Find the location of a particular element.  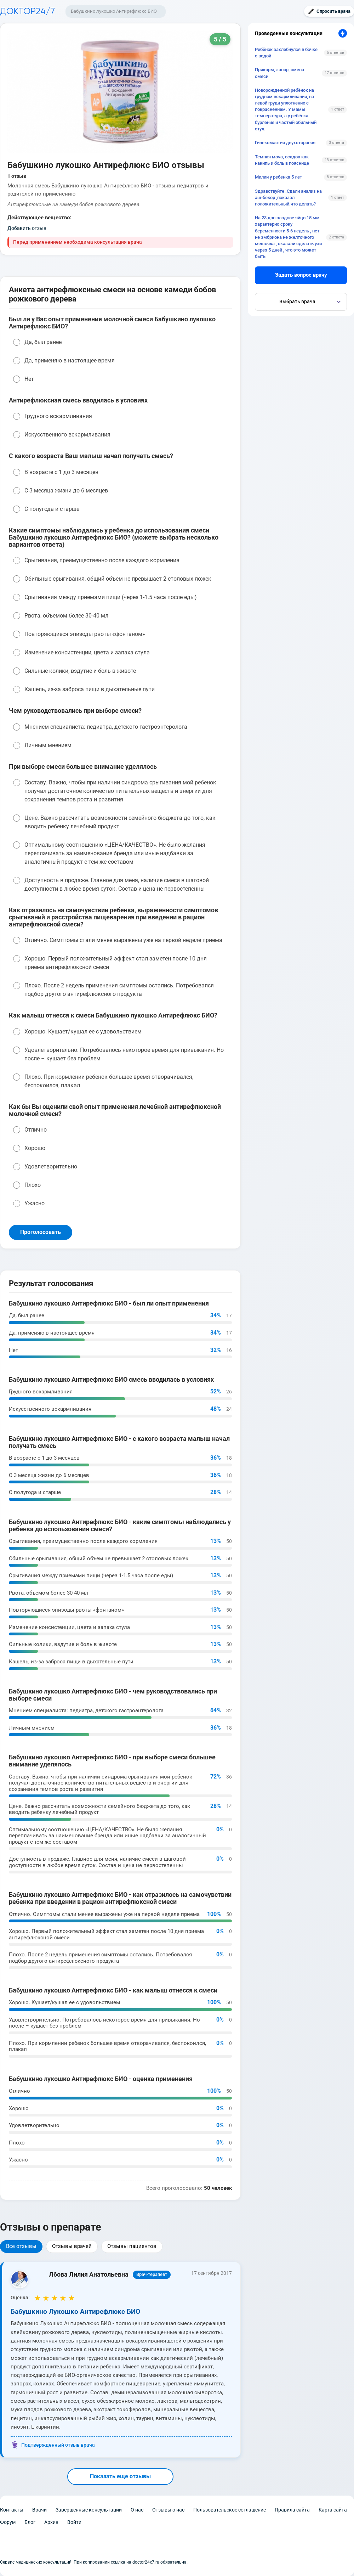

Карта сайта is located at coordinates (333, 2510).